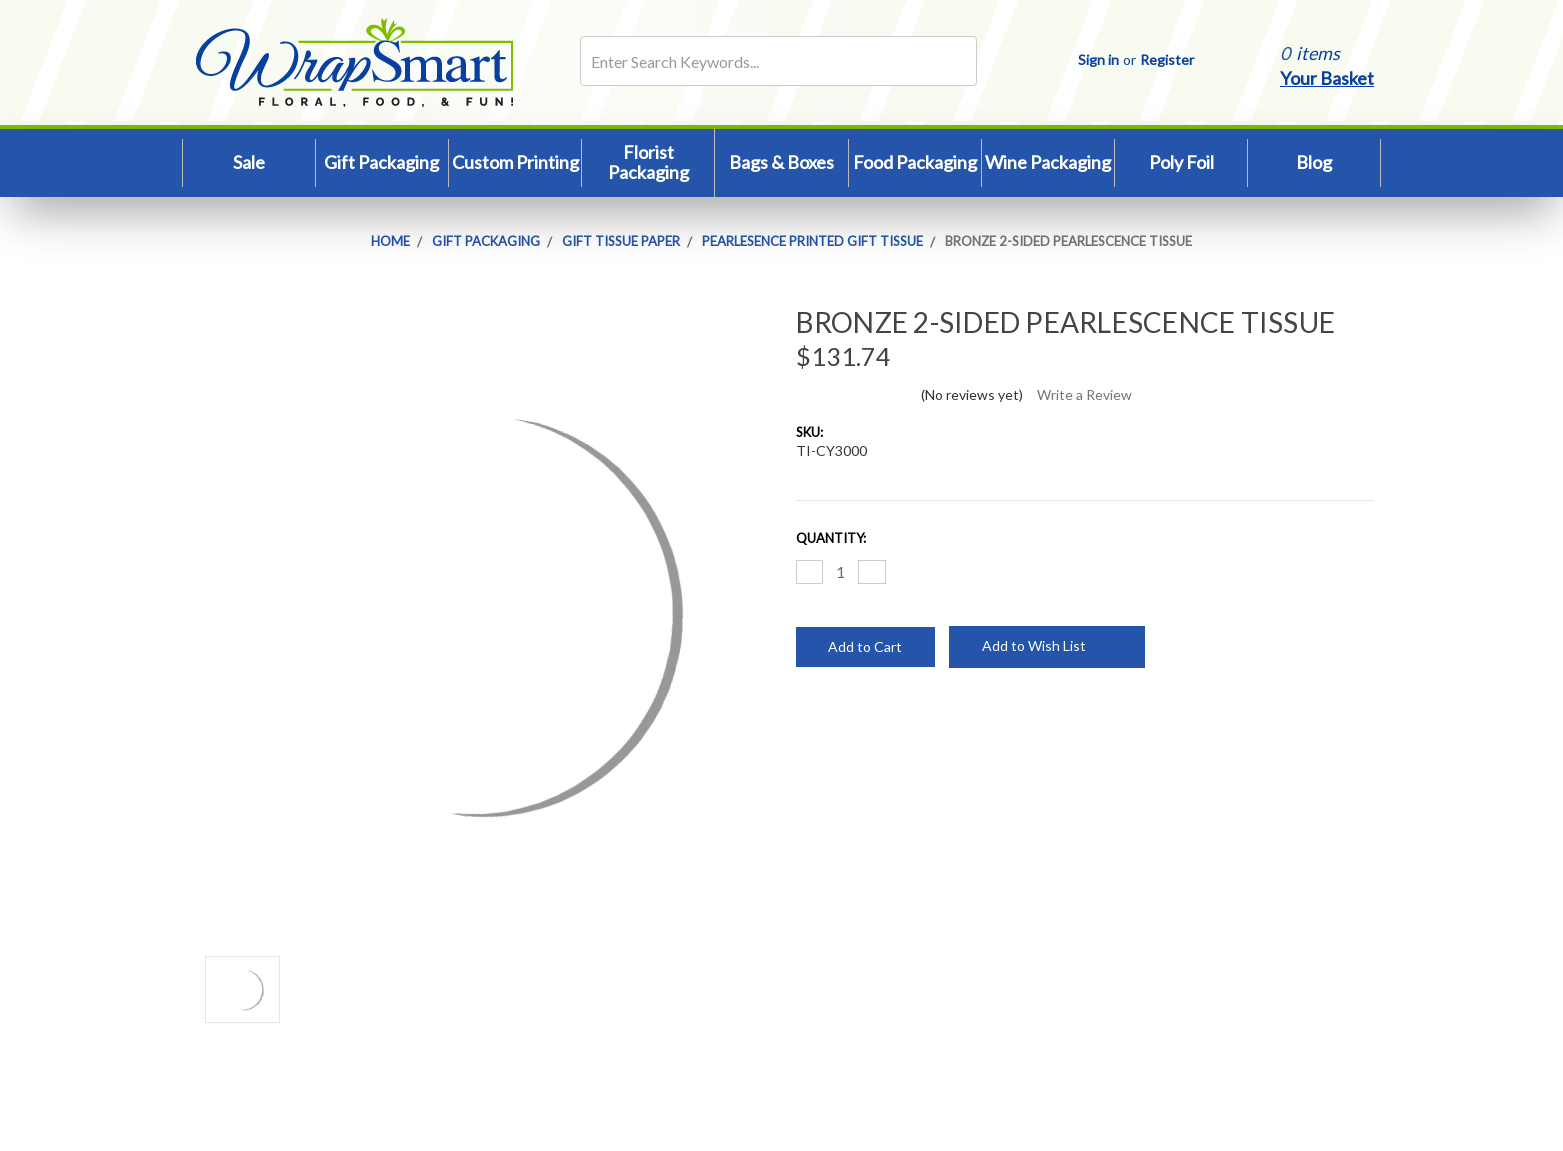 The width and height of the screenshot is (1563, 1151). What do you see at coordinates (515, 162) in the screenshot?
I see `Custom Printing` at bounding box center [515, 162].